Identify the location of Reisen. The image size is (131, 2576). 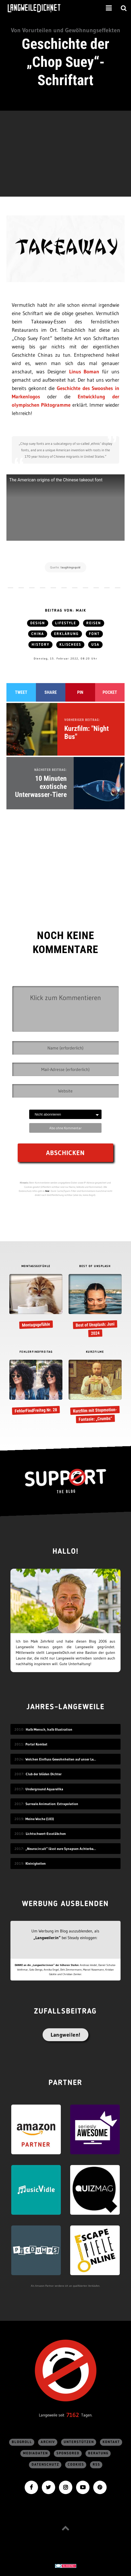
(93, 623).